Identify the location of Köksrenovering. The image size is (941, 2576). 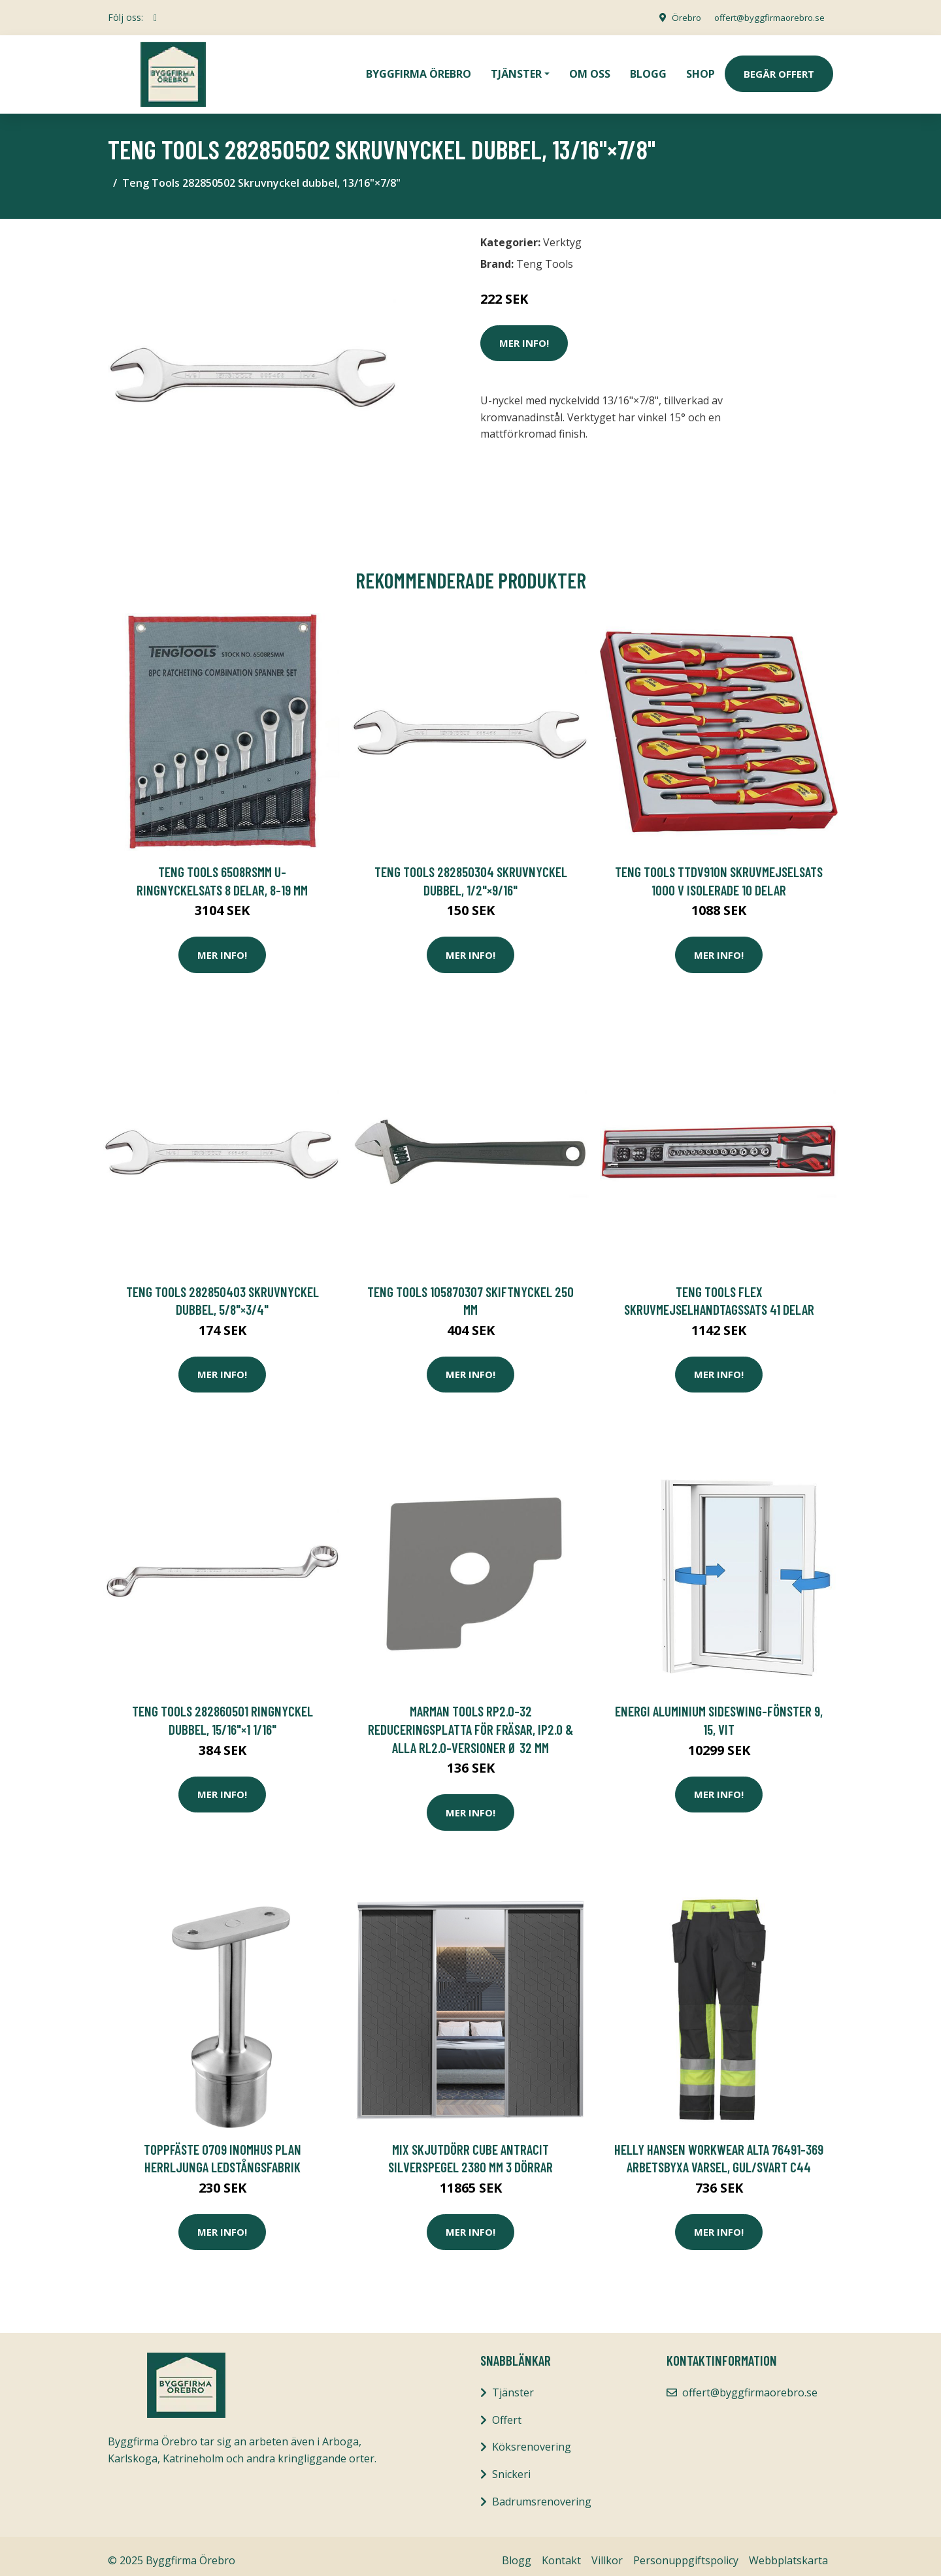
(531, 2437).